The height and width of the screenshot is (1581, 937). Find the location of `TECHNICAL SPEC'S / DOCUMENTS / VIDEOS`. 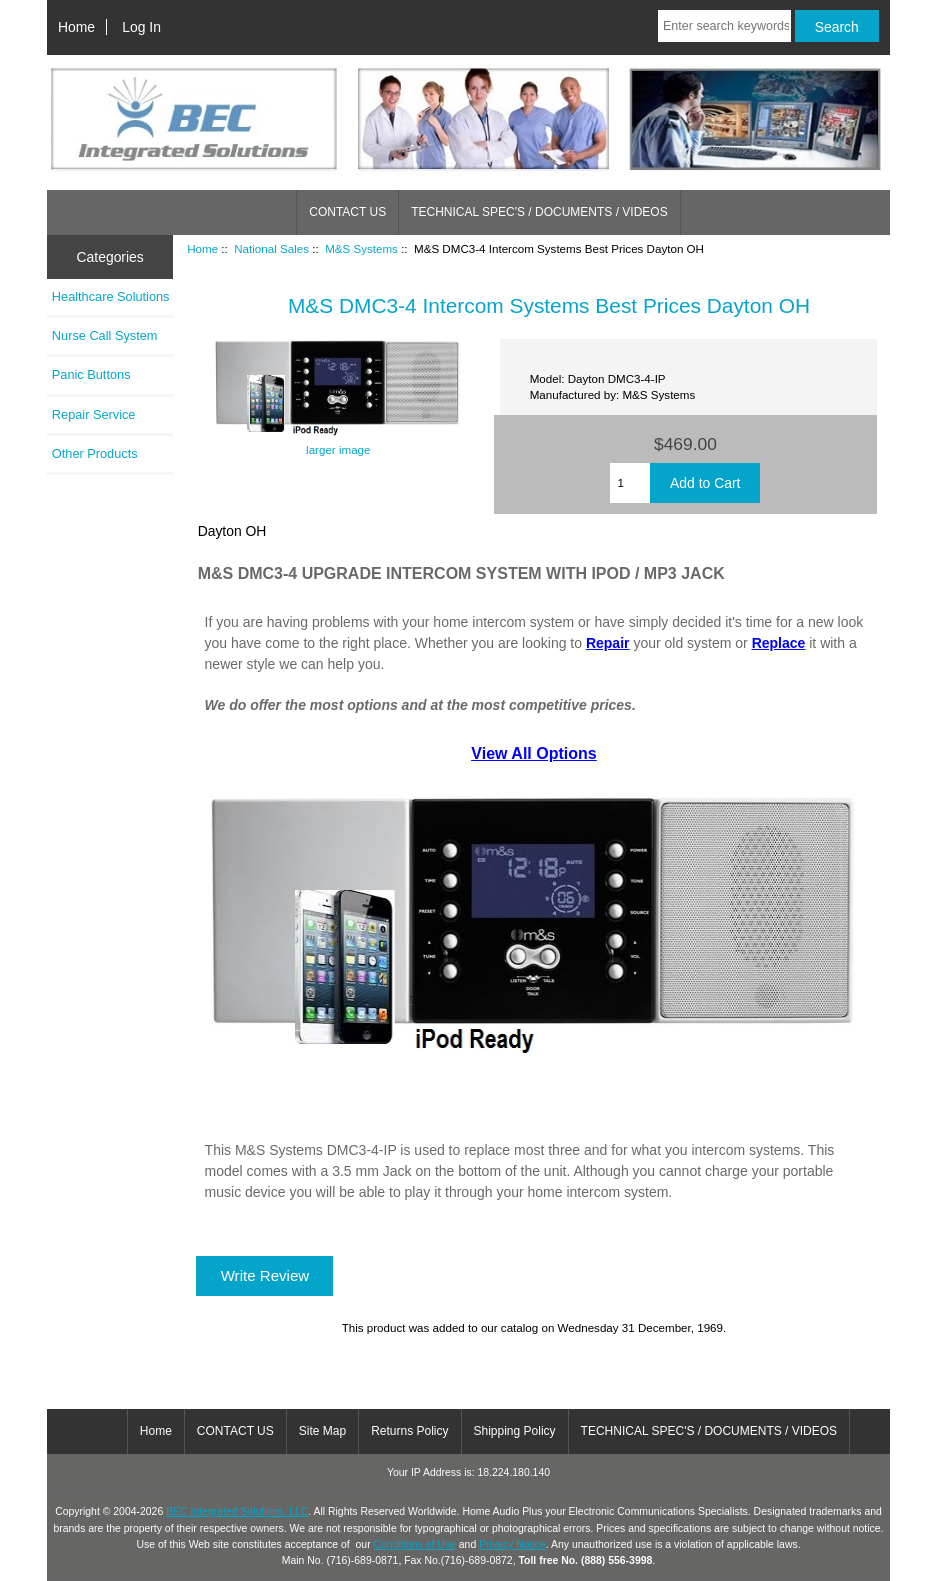

TECHNICAL SPEC'S / DOCUMENTS / VIDEOS is located at coordinates (539, 212).